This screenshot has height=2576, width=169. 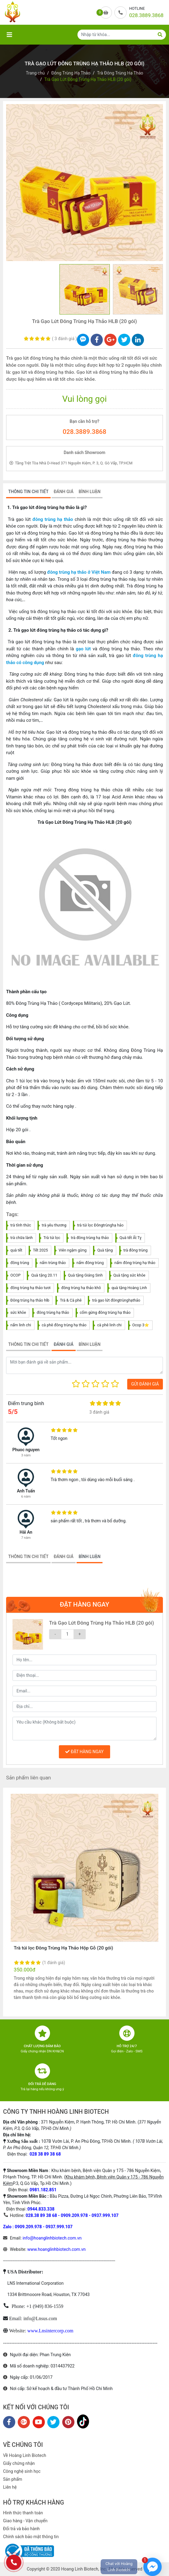 What do you see at coordinates (105, 1312) in the screenshot?
I see `cốm gừng đông trùng hạ thảo` at bounding box center [105, 1312].